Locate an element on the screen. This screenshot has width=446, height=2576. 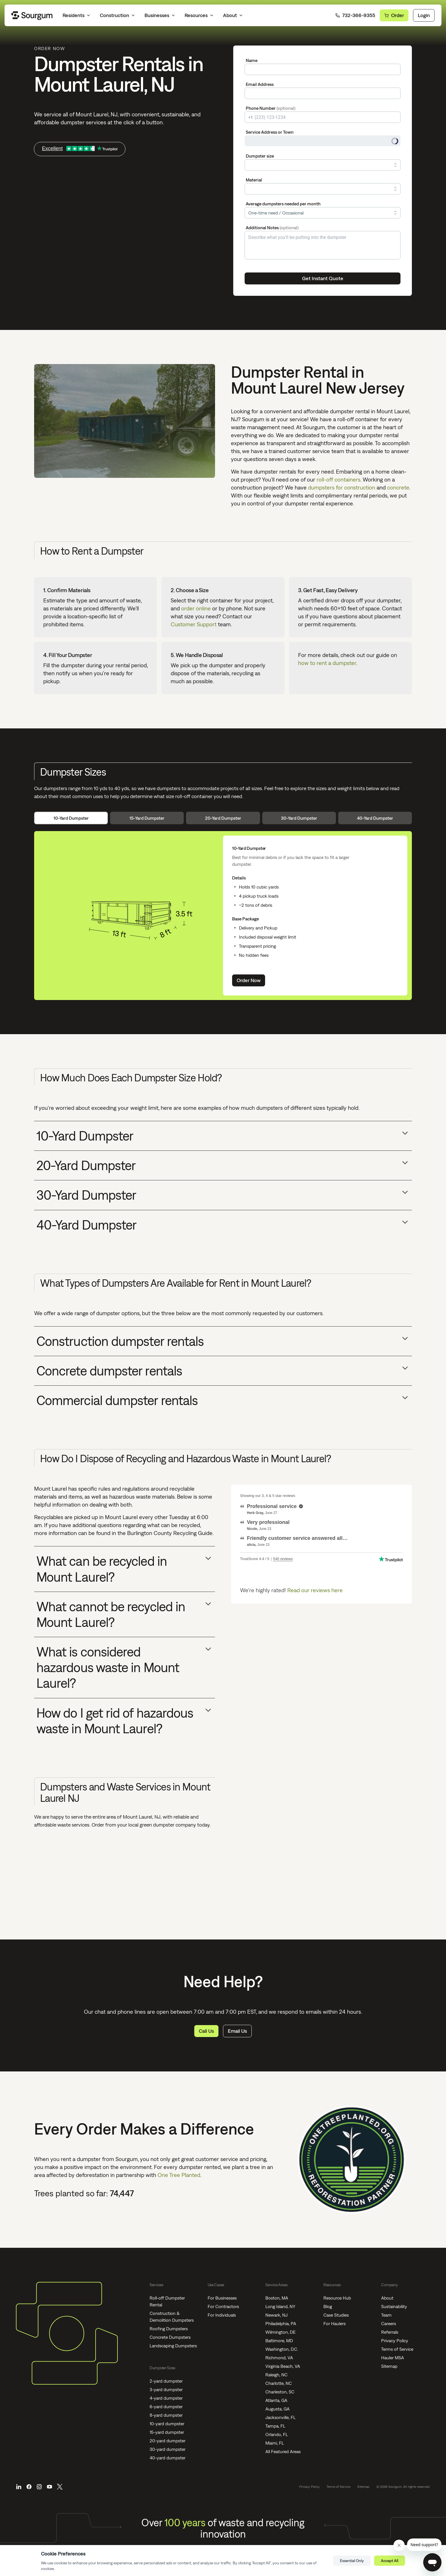
Concrete Dumpsters is located at coordinates (170, 2337).